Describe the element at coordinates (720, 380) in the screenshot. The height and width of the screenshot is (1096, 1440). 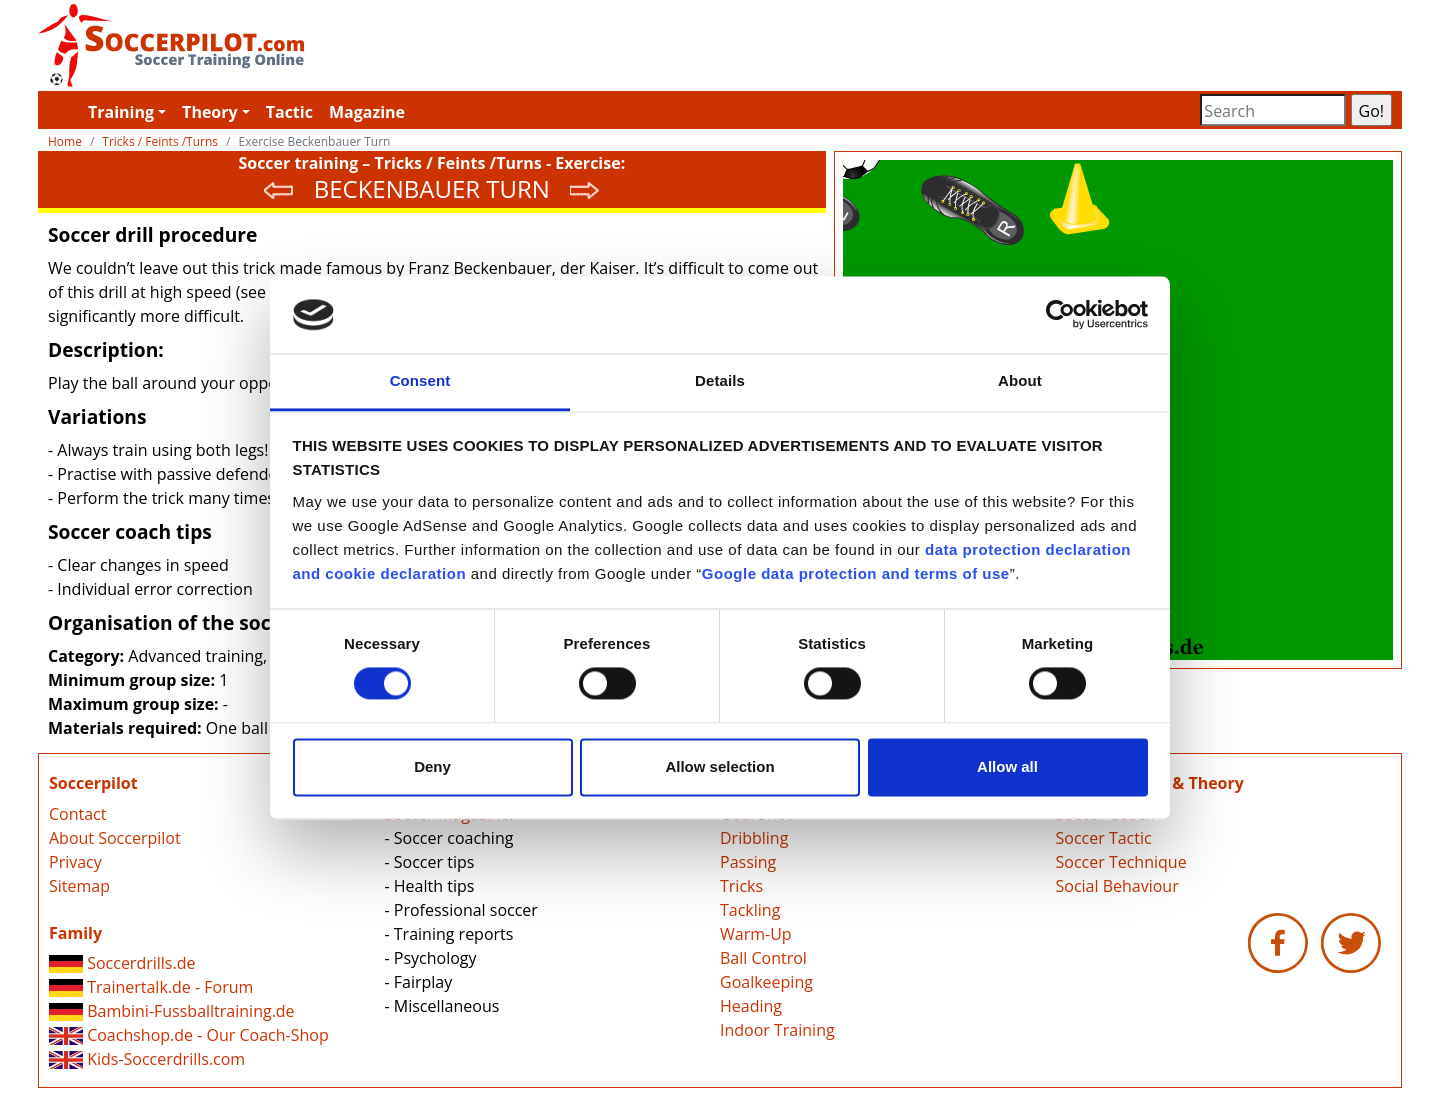
I see `Details [tab]` at that location.